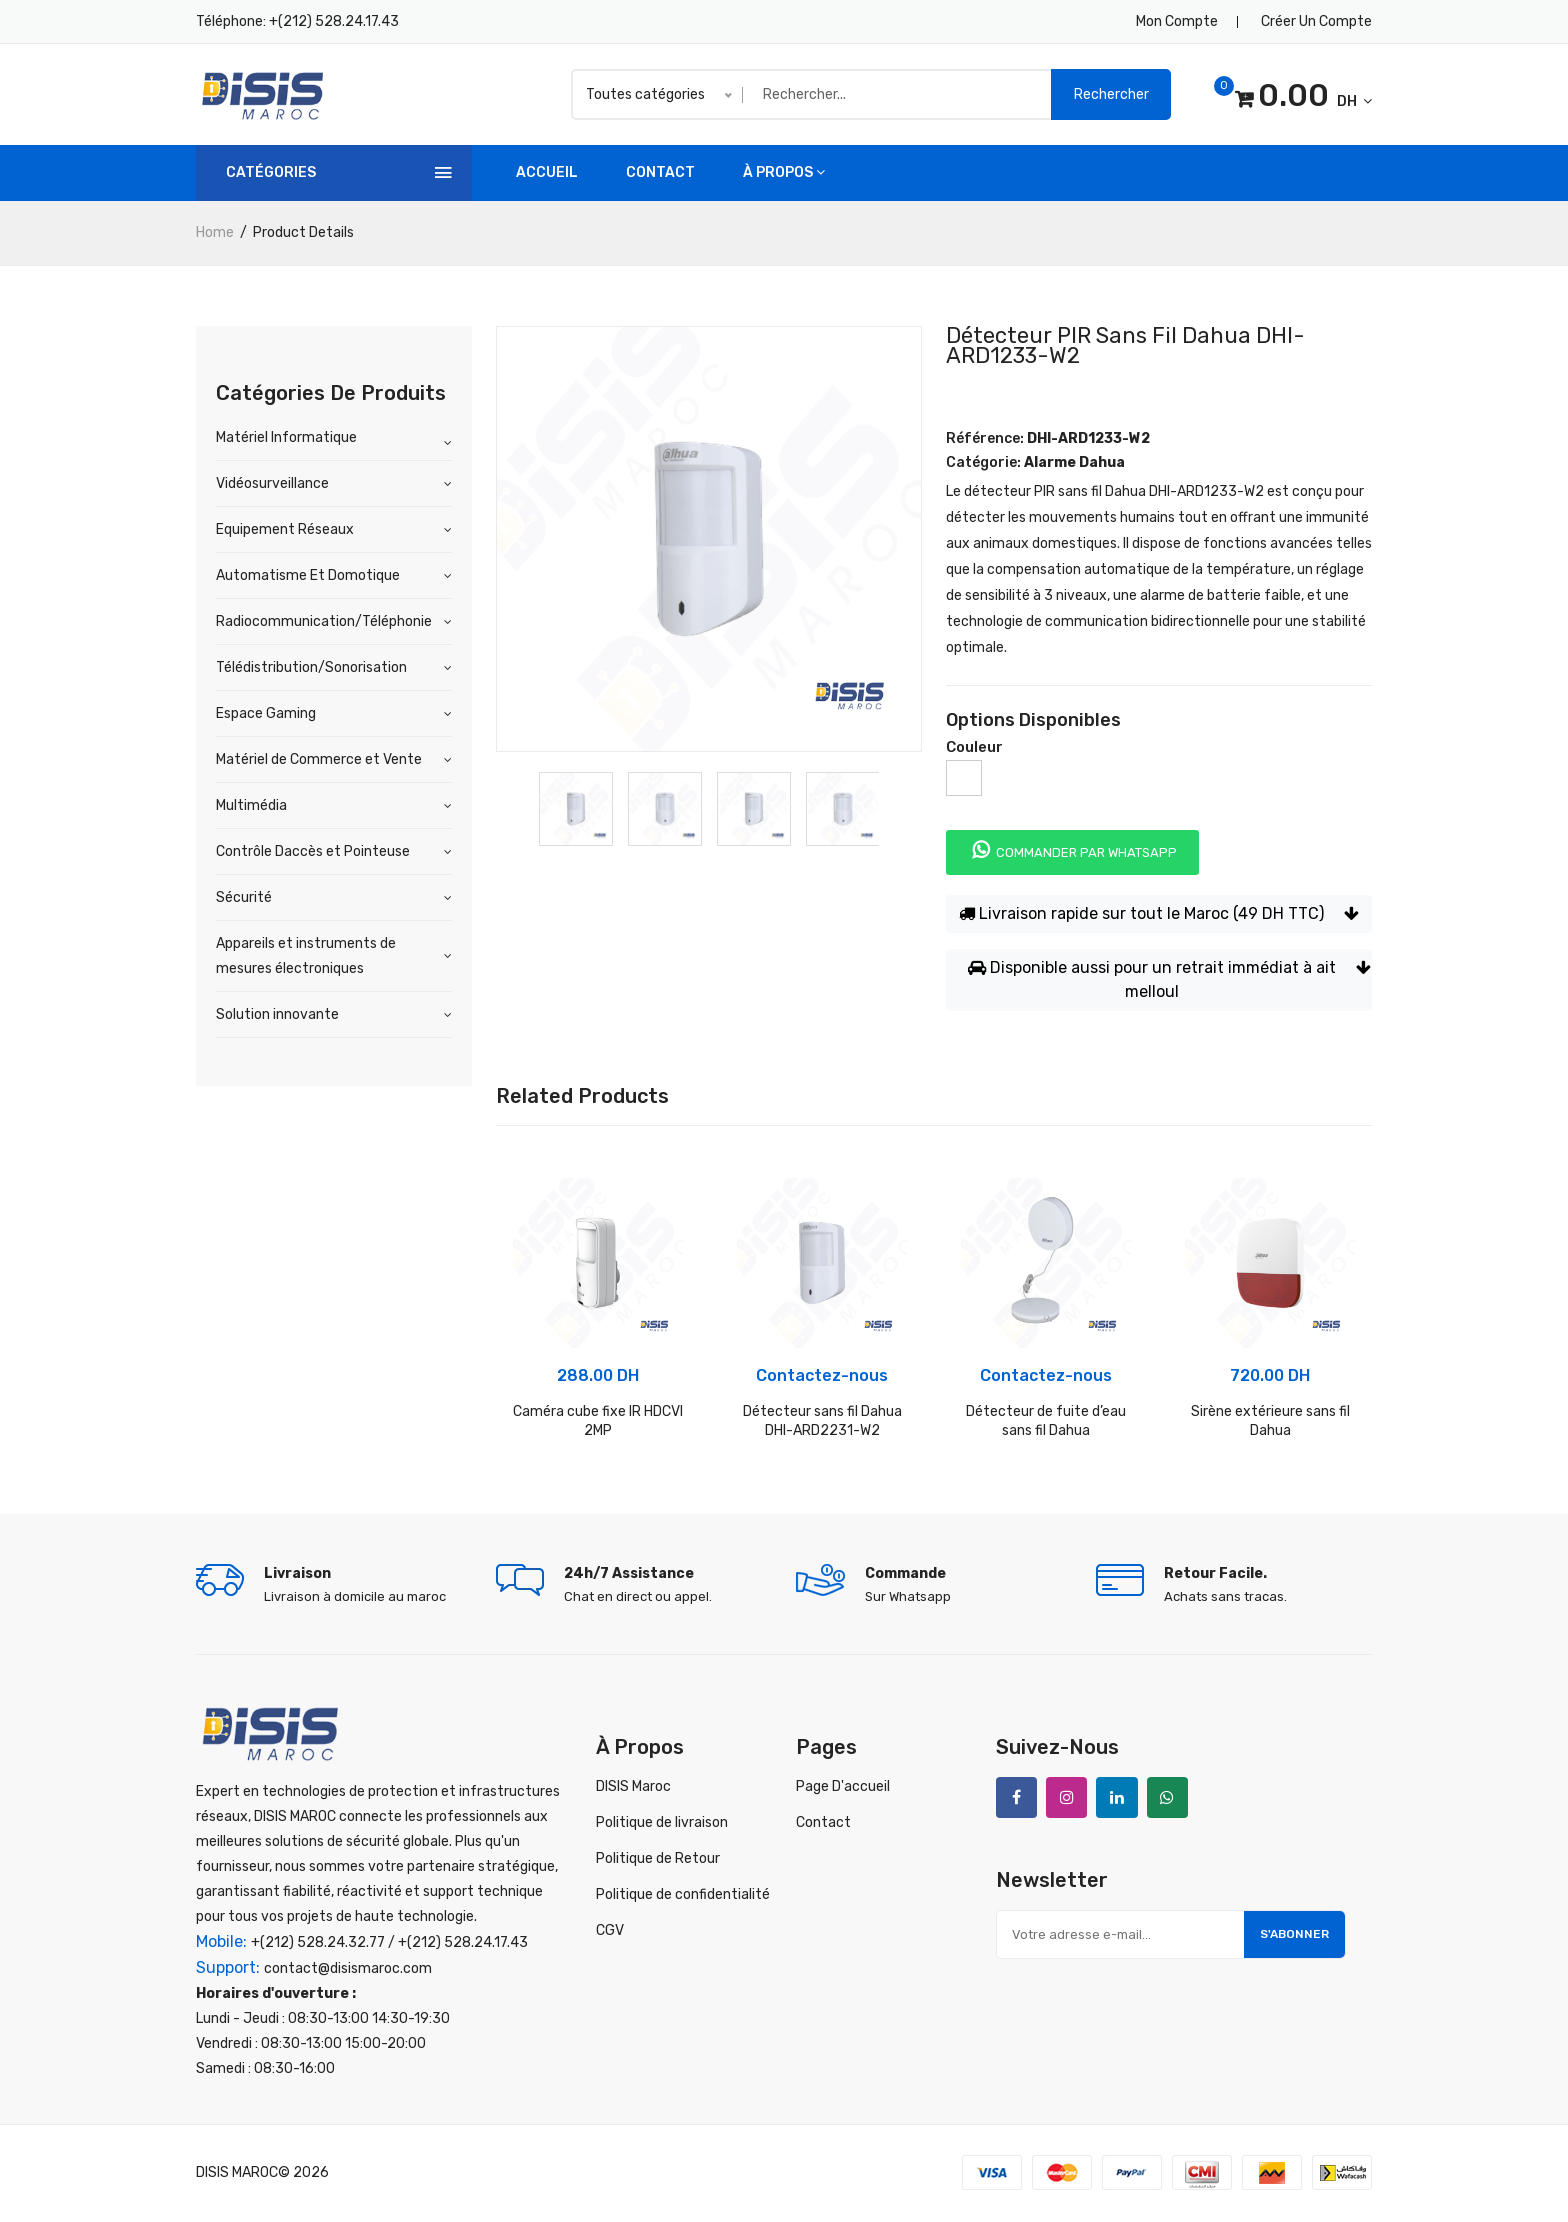 Image resolution: width=1568 pixels, height=2222 pixels. What do you see at coordinates (974, 747) in the screenshot?
I see `Couleur` at bounding box center [974, 747].